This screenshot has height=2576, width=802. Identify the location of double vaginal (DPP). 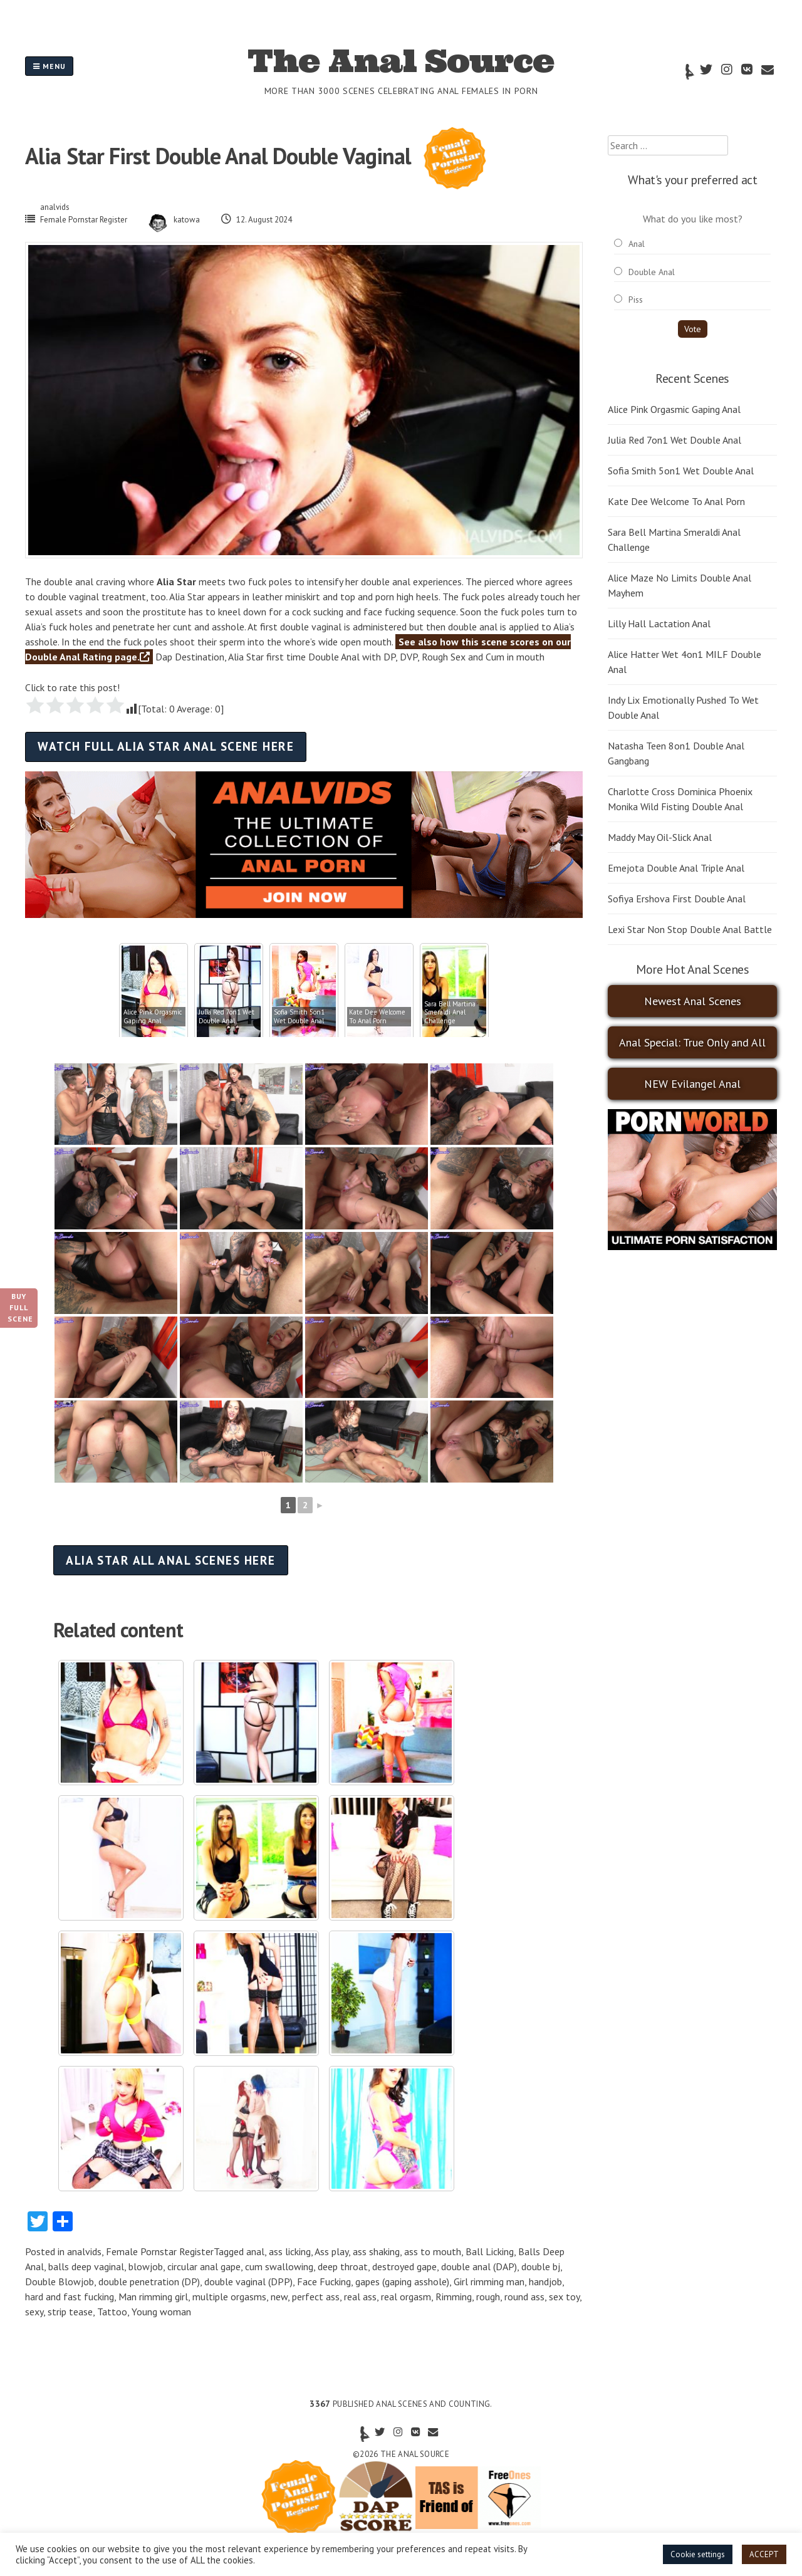
(248, 2281).